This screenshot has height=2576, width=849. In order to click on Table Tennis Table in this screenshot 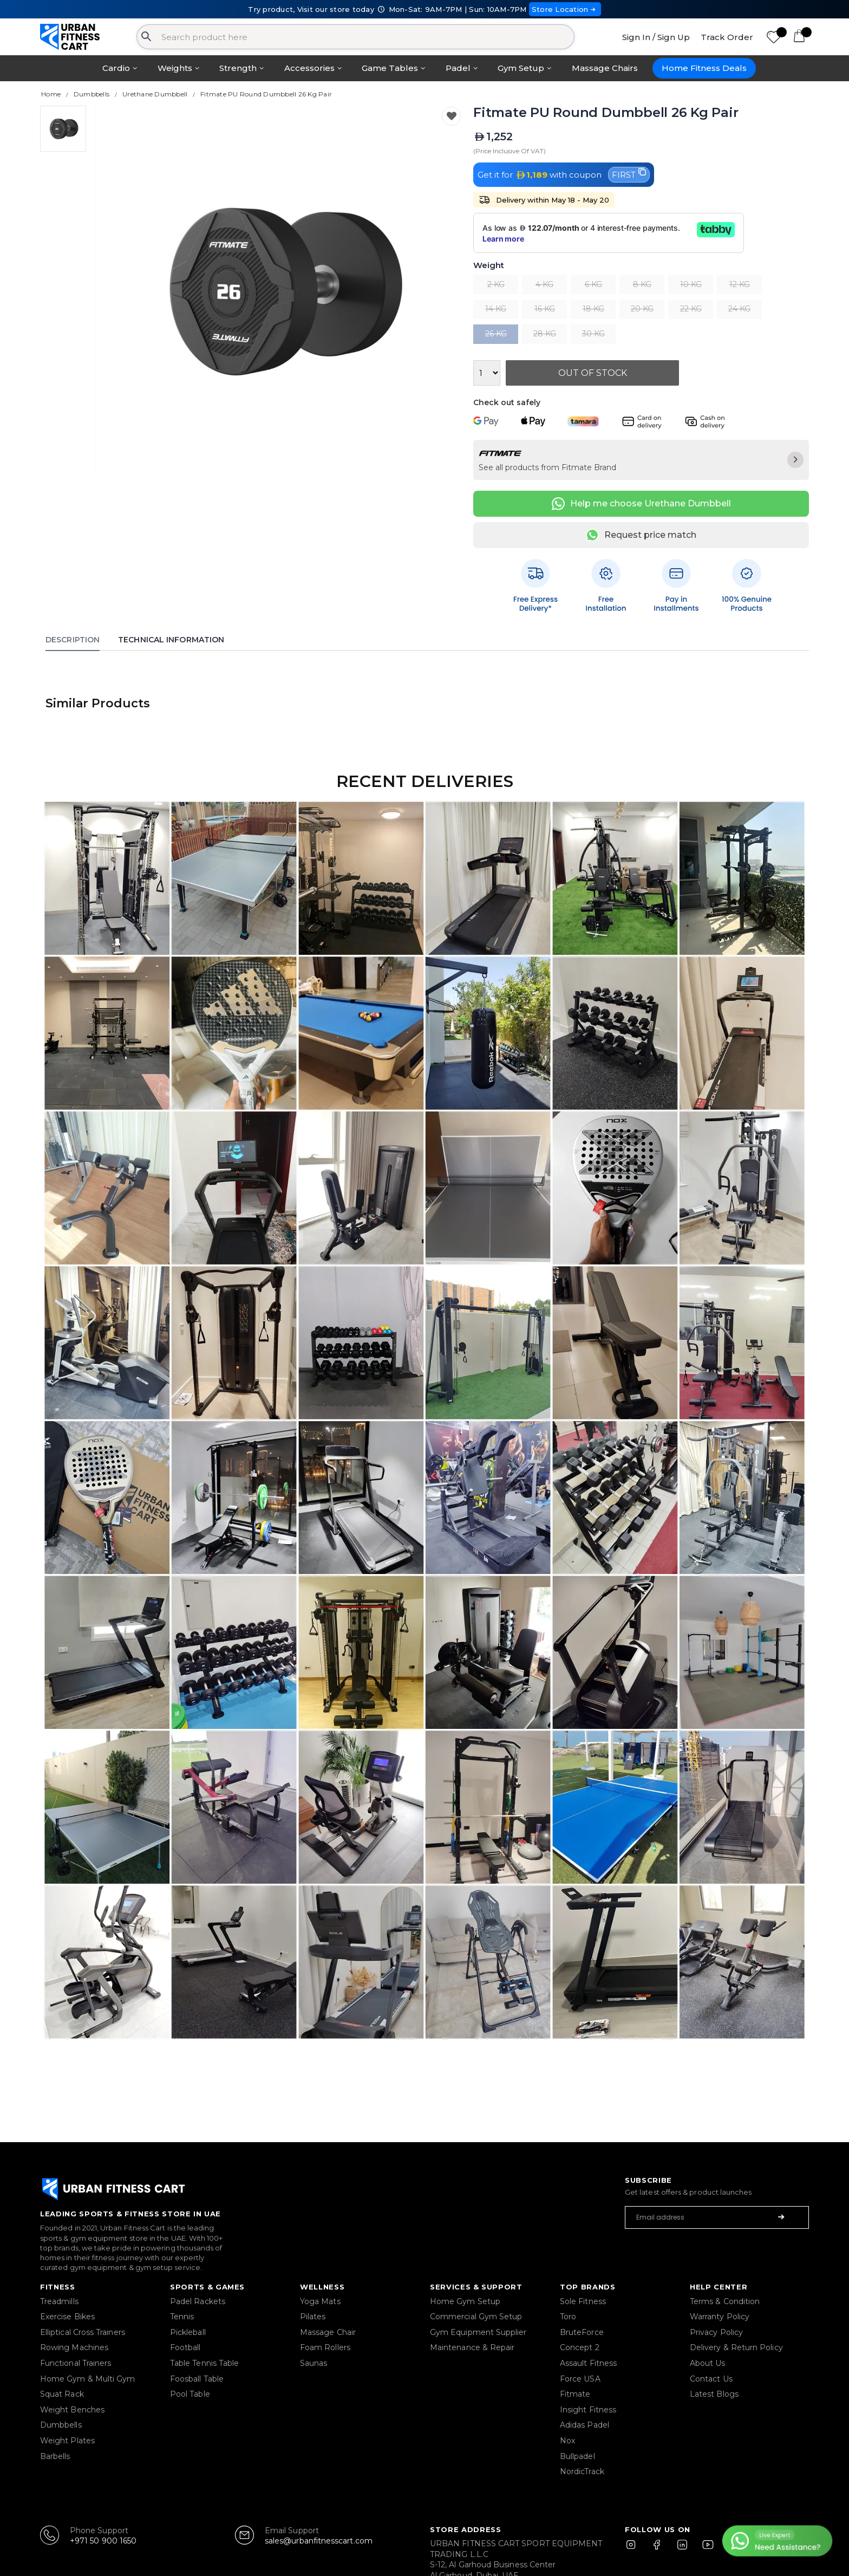, I will do `click(204, 2363)`.